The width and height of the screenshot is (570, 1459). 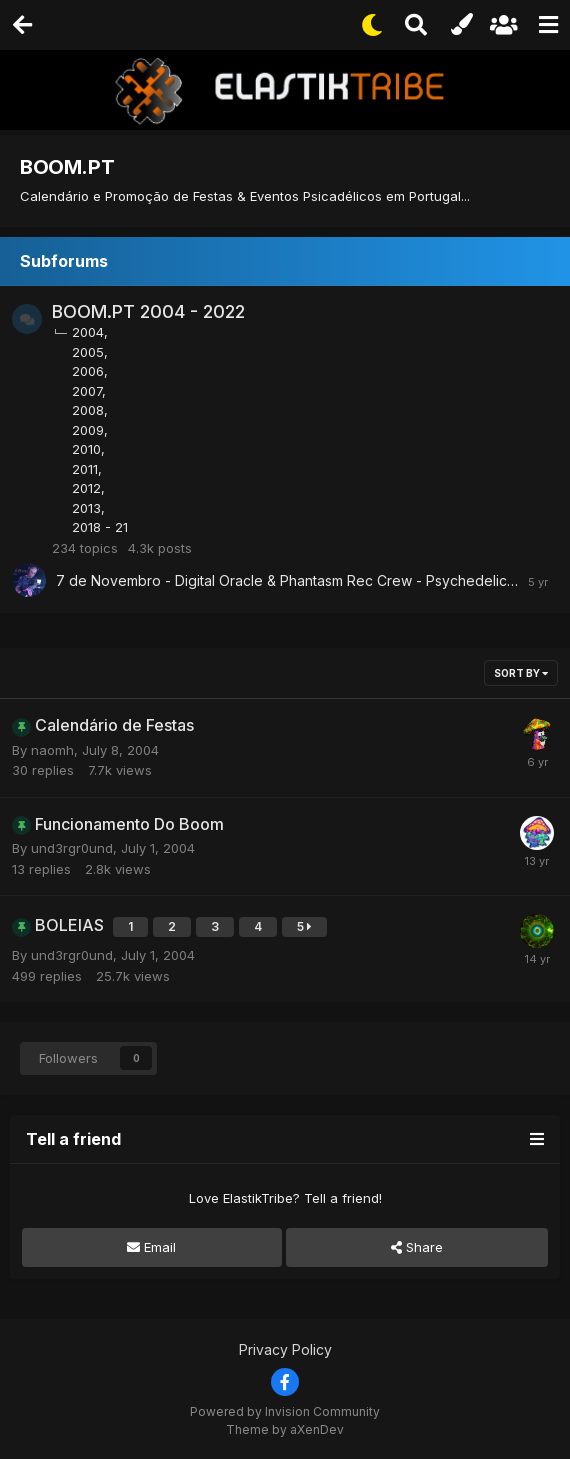 What do you see at coordinates (88, 430) in the screenshot?
I see `2009` at bounding box center [88, 430].